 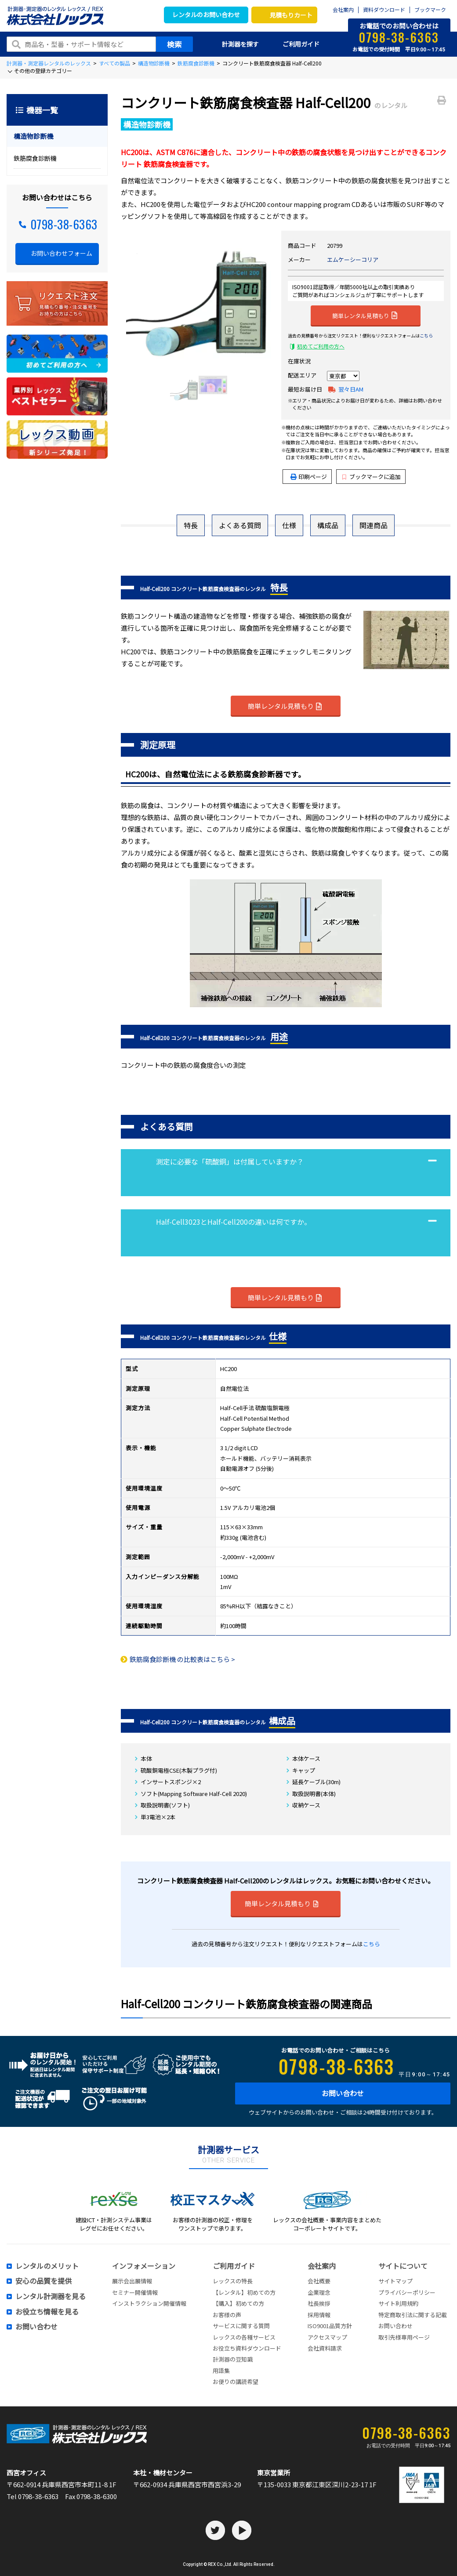 I want to click on レックスの各種サービス, so click(x=244, y=2337).